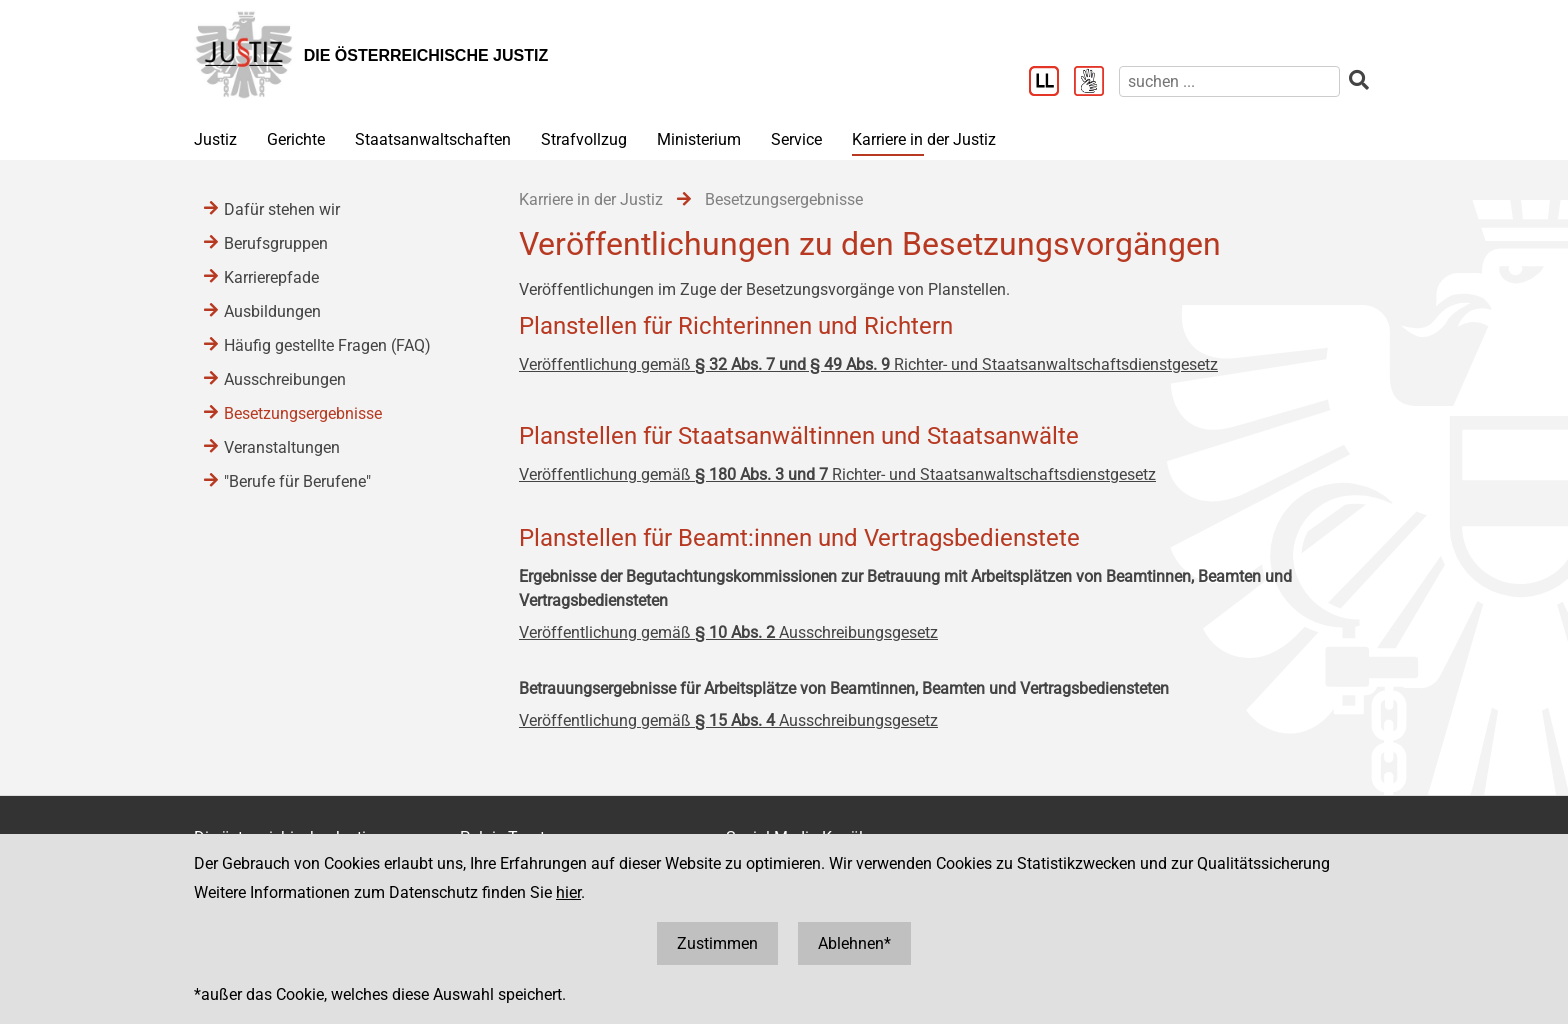  Describe the element at coordinates (568, 892) in the screenshot. I see `hier` at that location.